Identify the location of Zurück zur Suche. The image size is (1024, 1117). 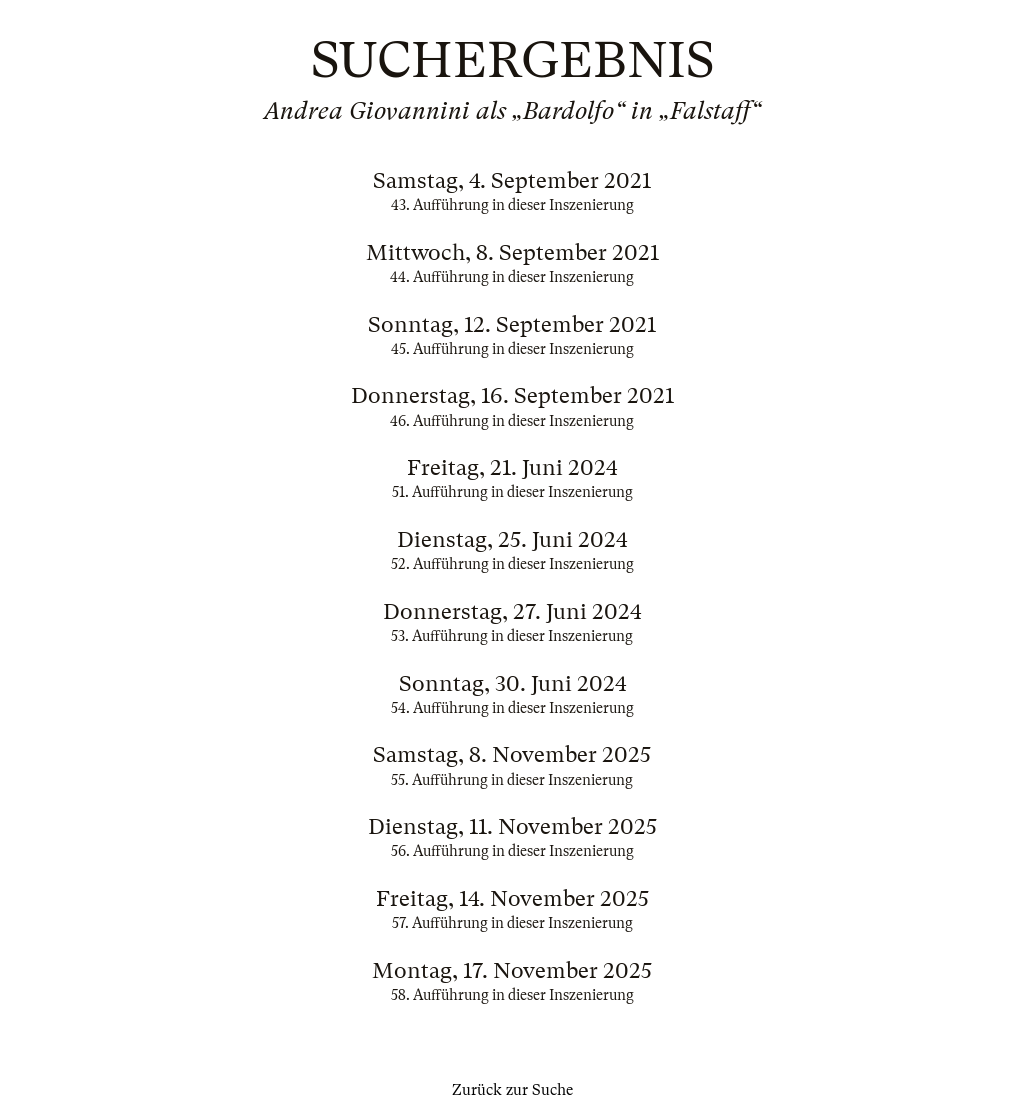
(512, 1090).